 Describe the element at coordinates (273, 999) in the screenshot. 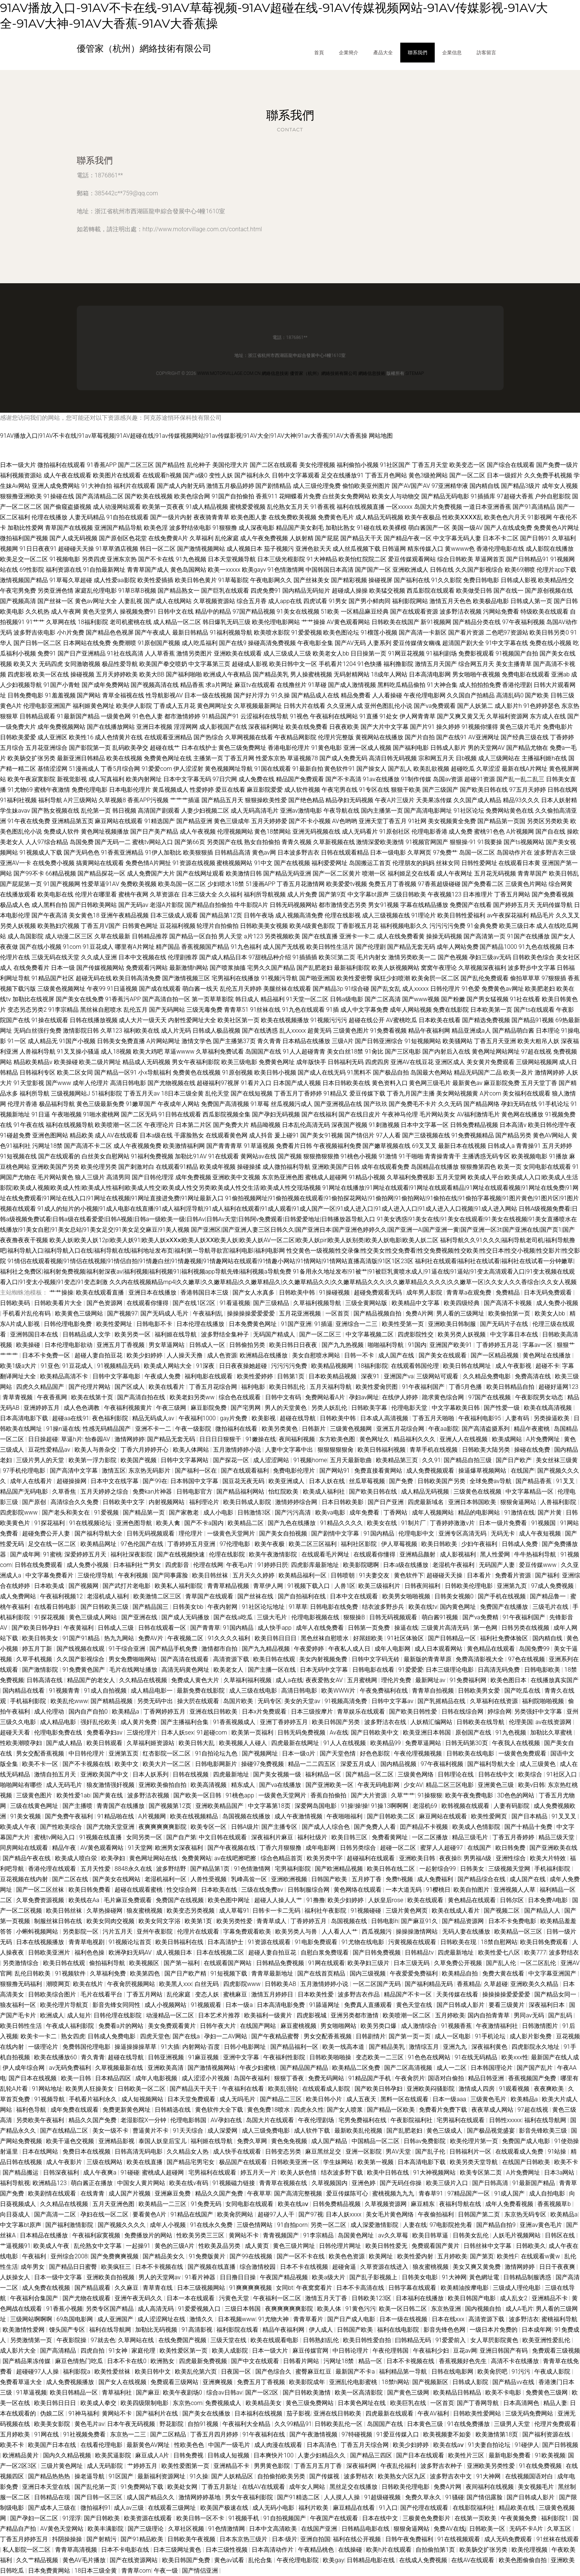

I see `精品福利` at that location.